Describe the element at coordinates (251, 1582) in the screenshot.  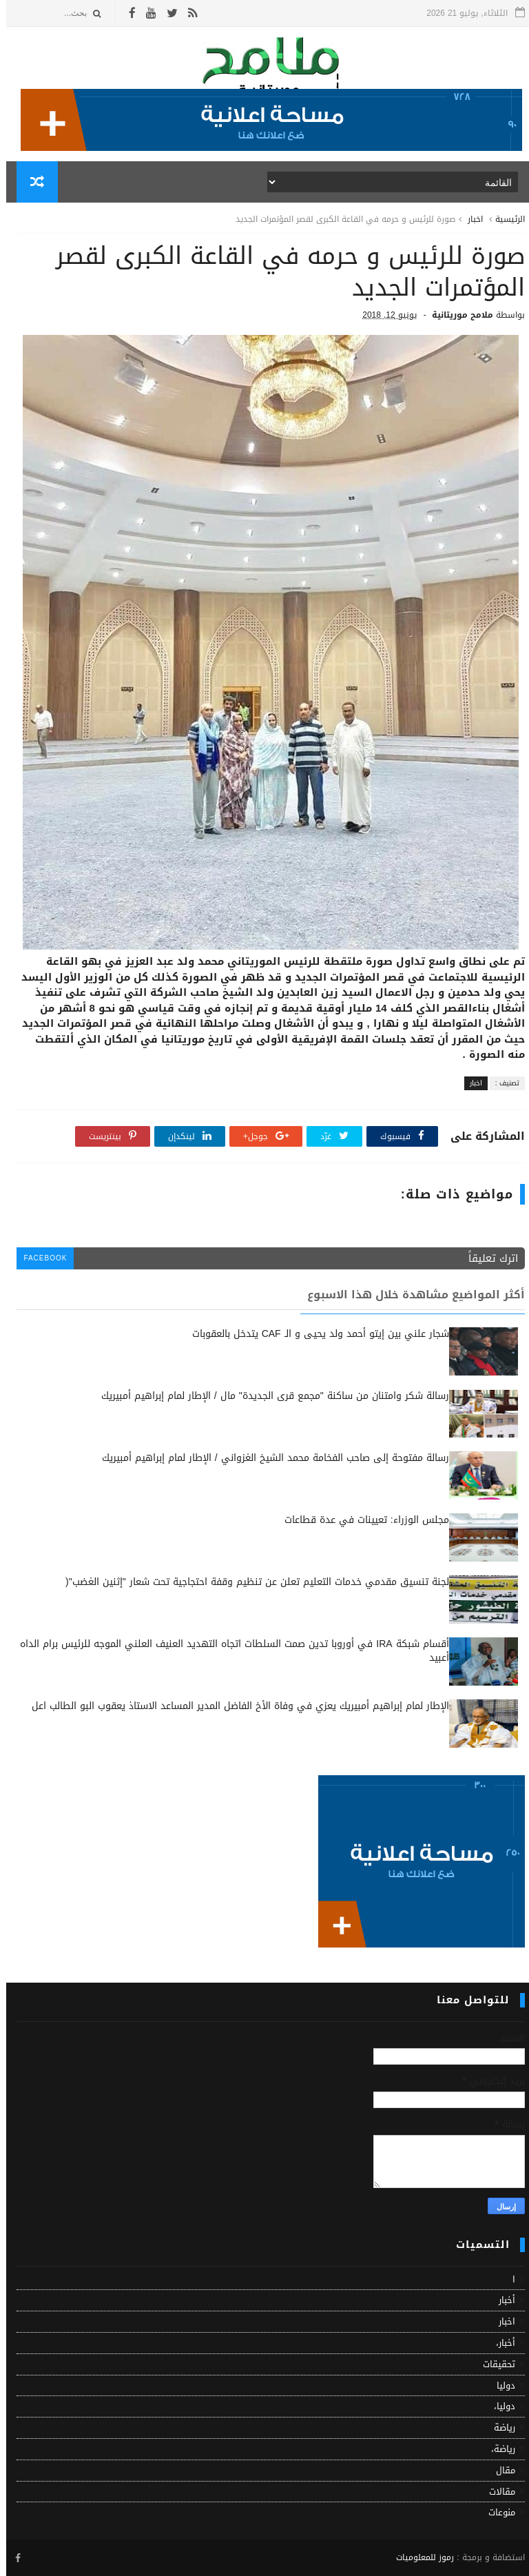
I see `لجنة تنسيق مقدمي خدمات التعليم تعلن عن تنظيم وقفة احتجاجية تحت شعار "إثنين الغضب"(` at that location.